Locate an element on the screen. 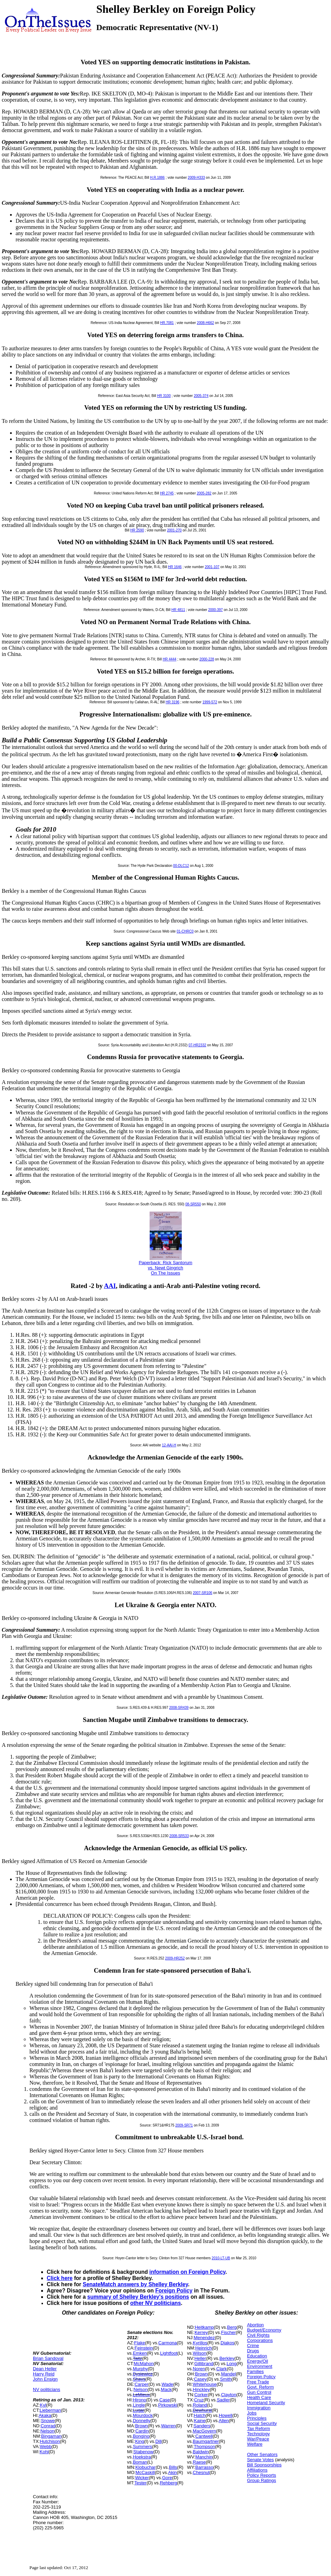  Immigration is located at coordinates (258, 2407).